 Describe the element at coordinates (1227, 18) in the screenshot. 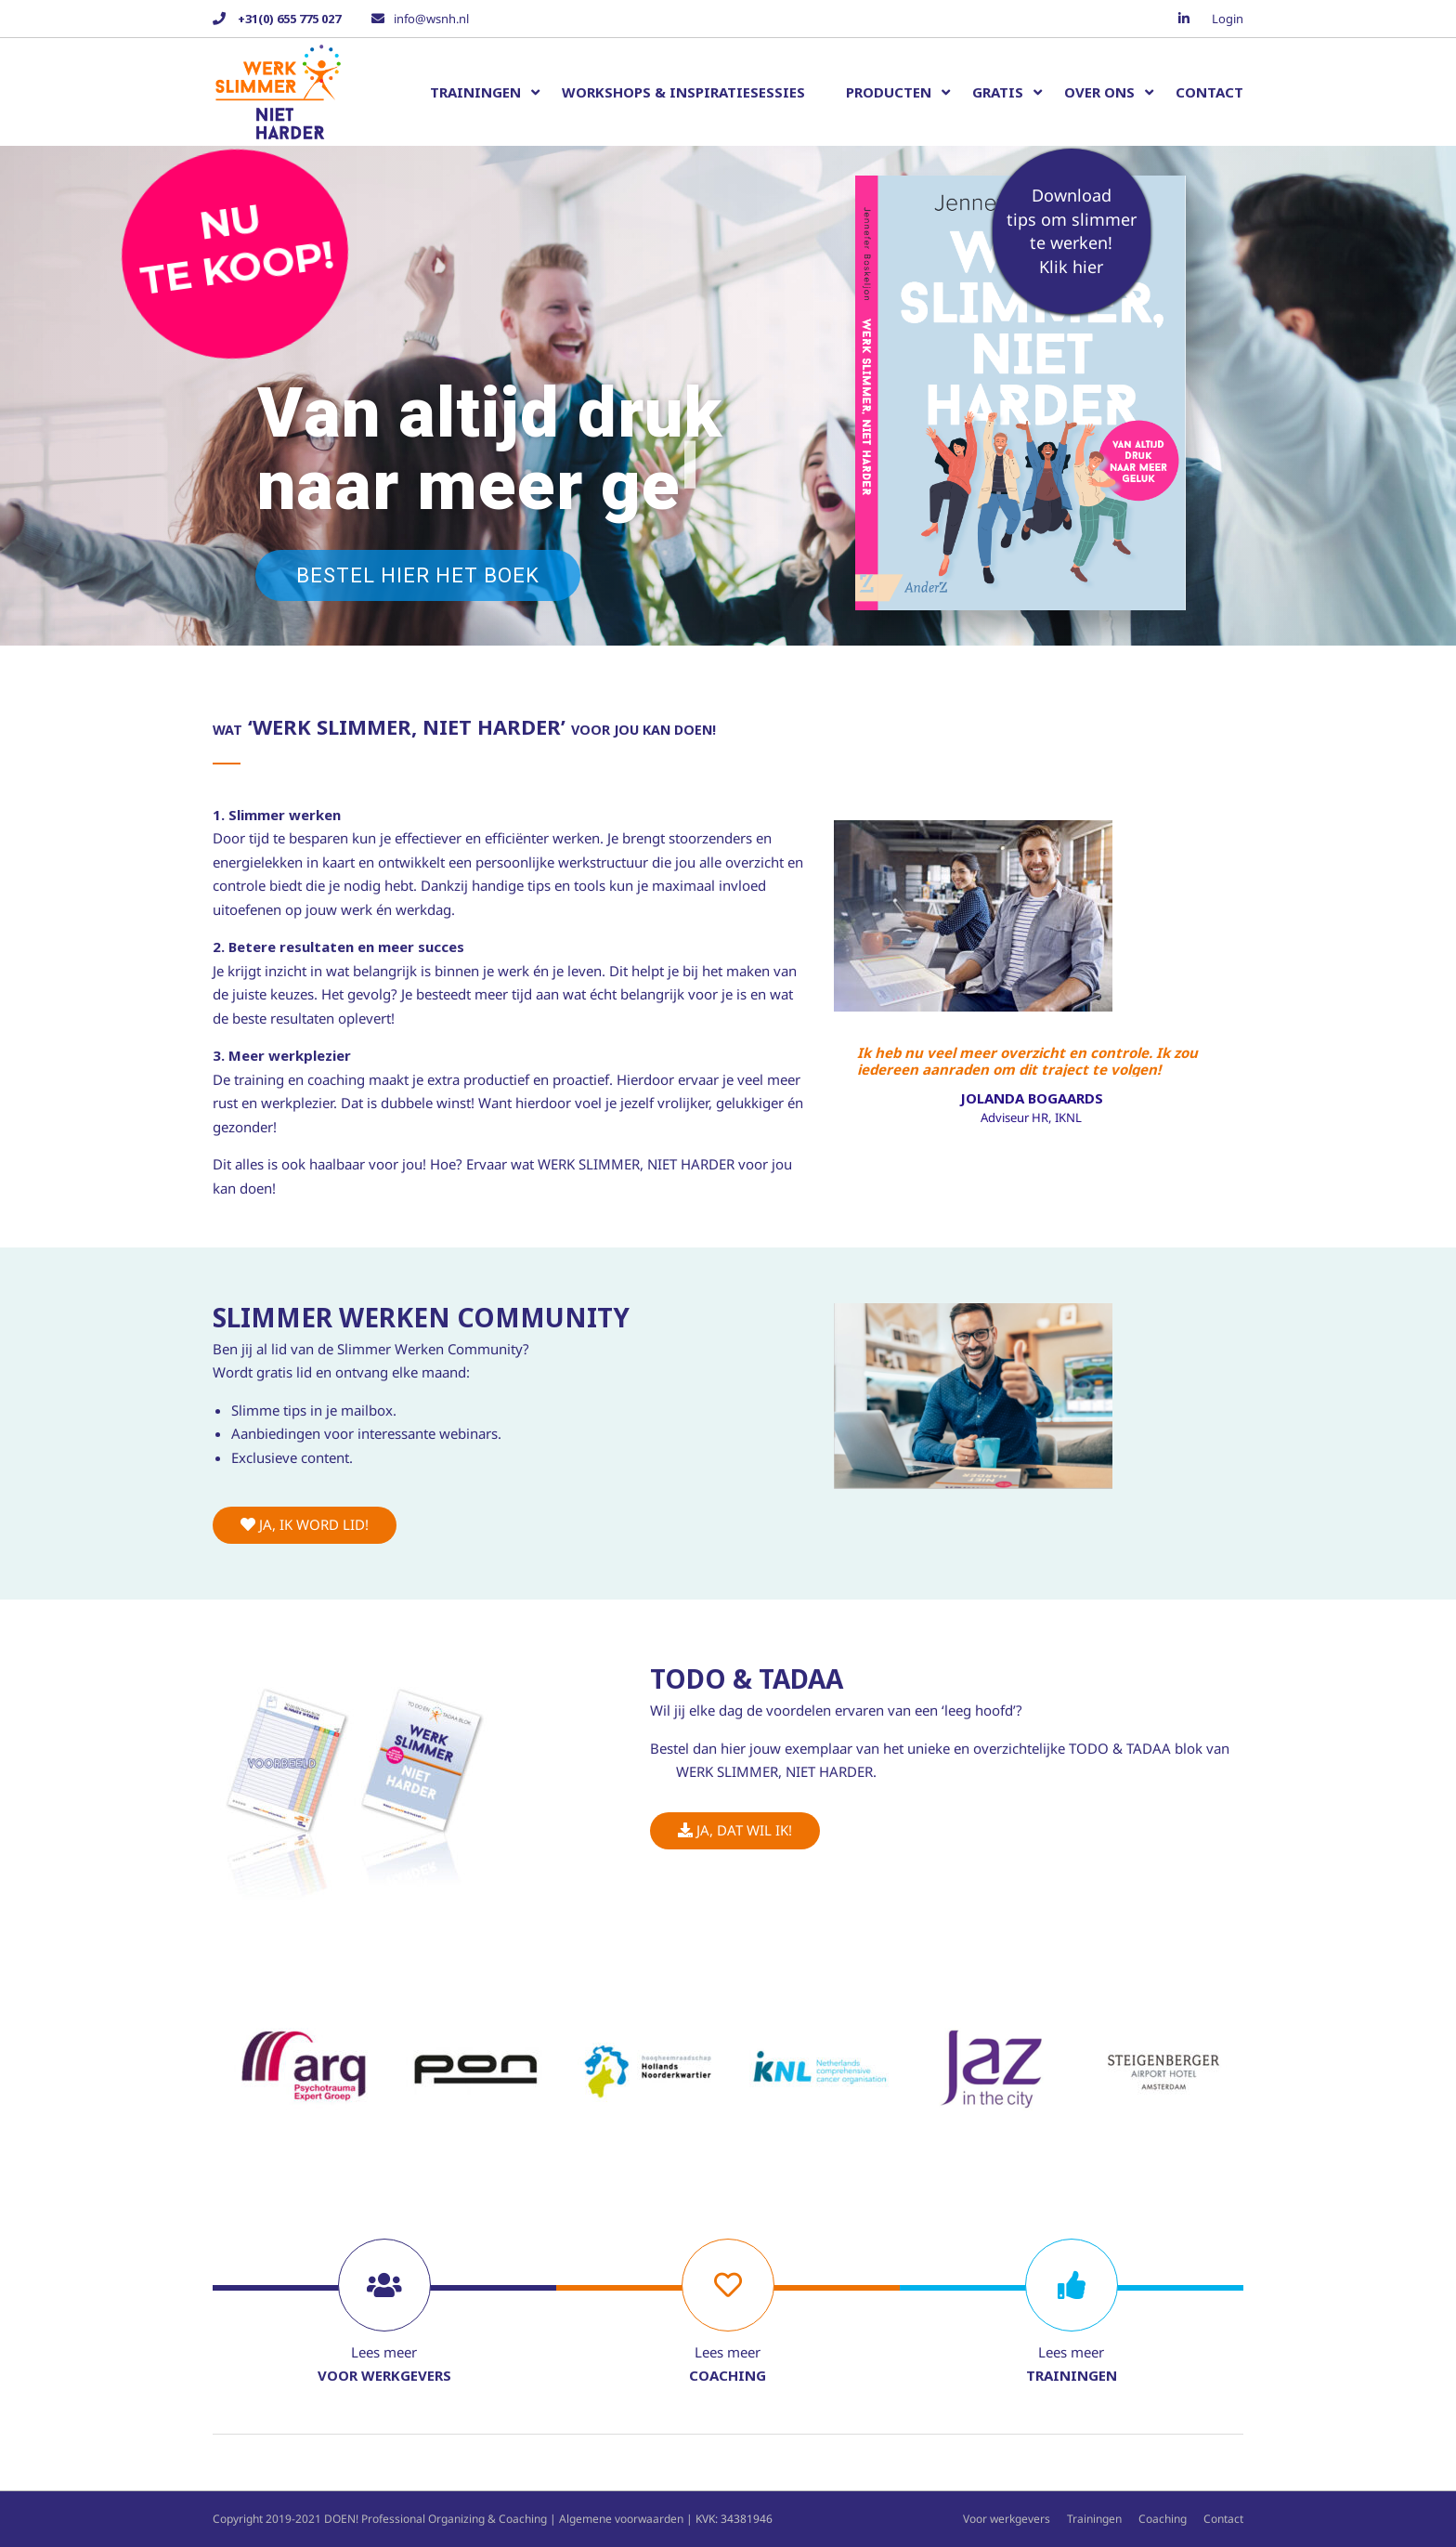

I see `Login` at that location.